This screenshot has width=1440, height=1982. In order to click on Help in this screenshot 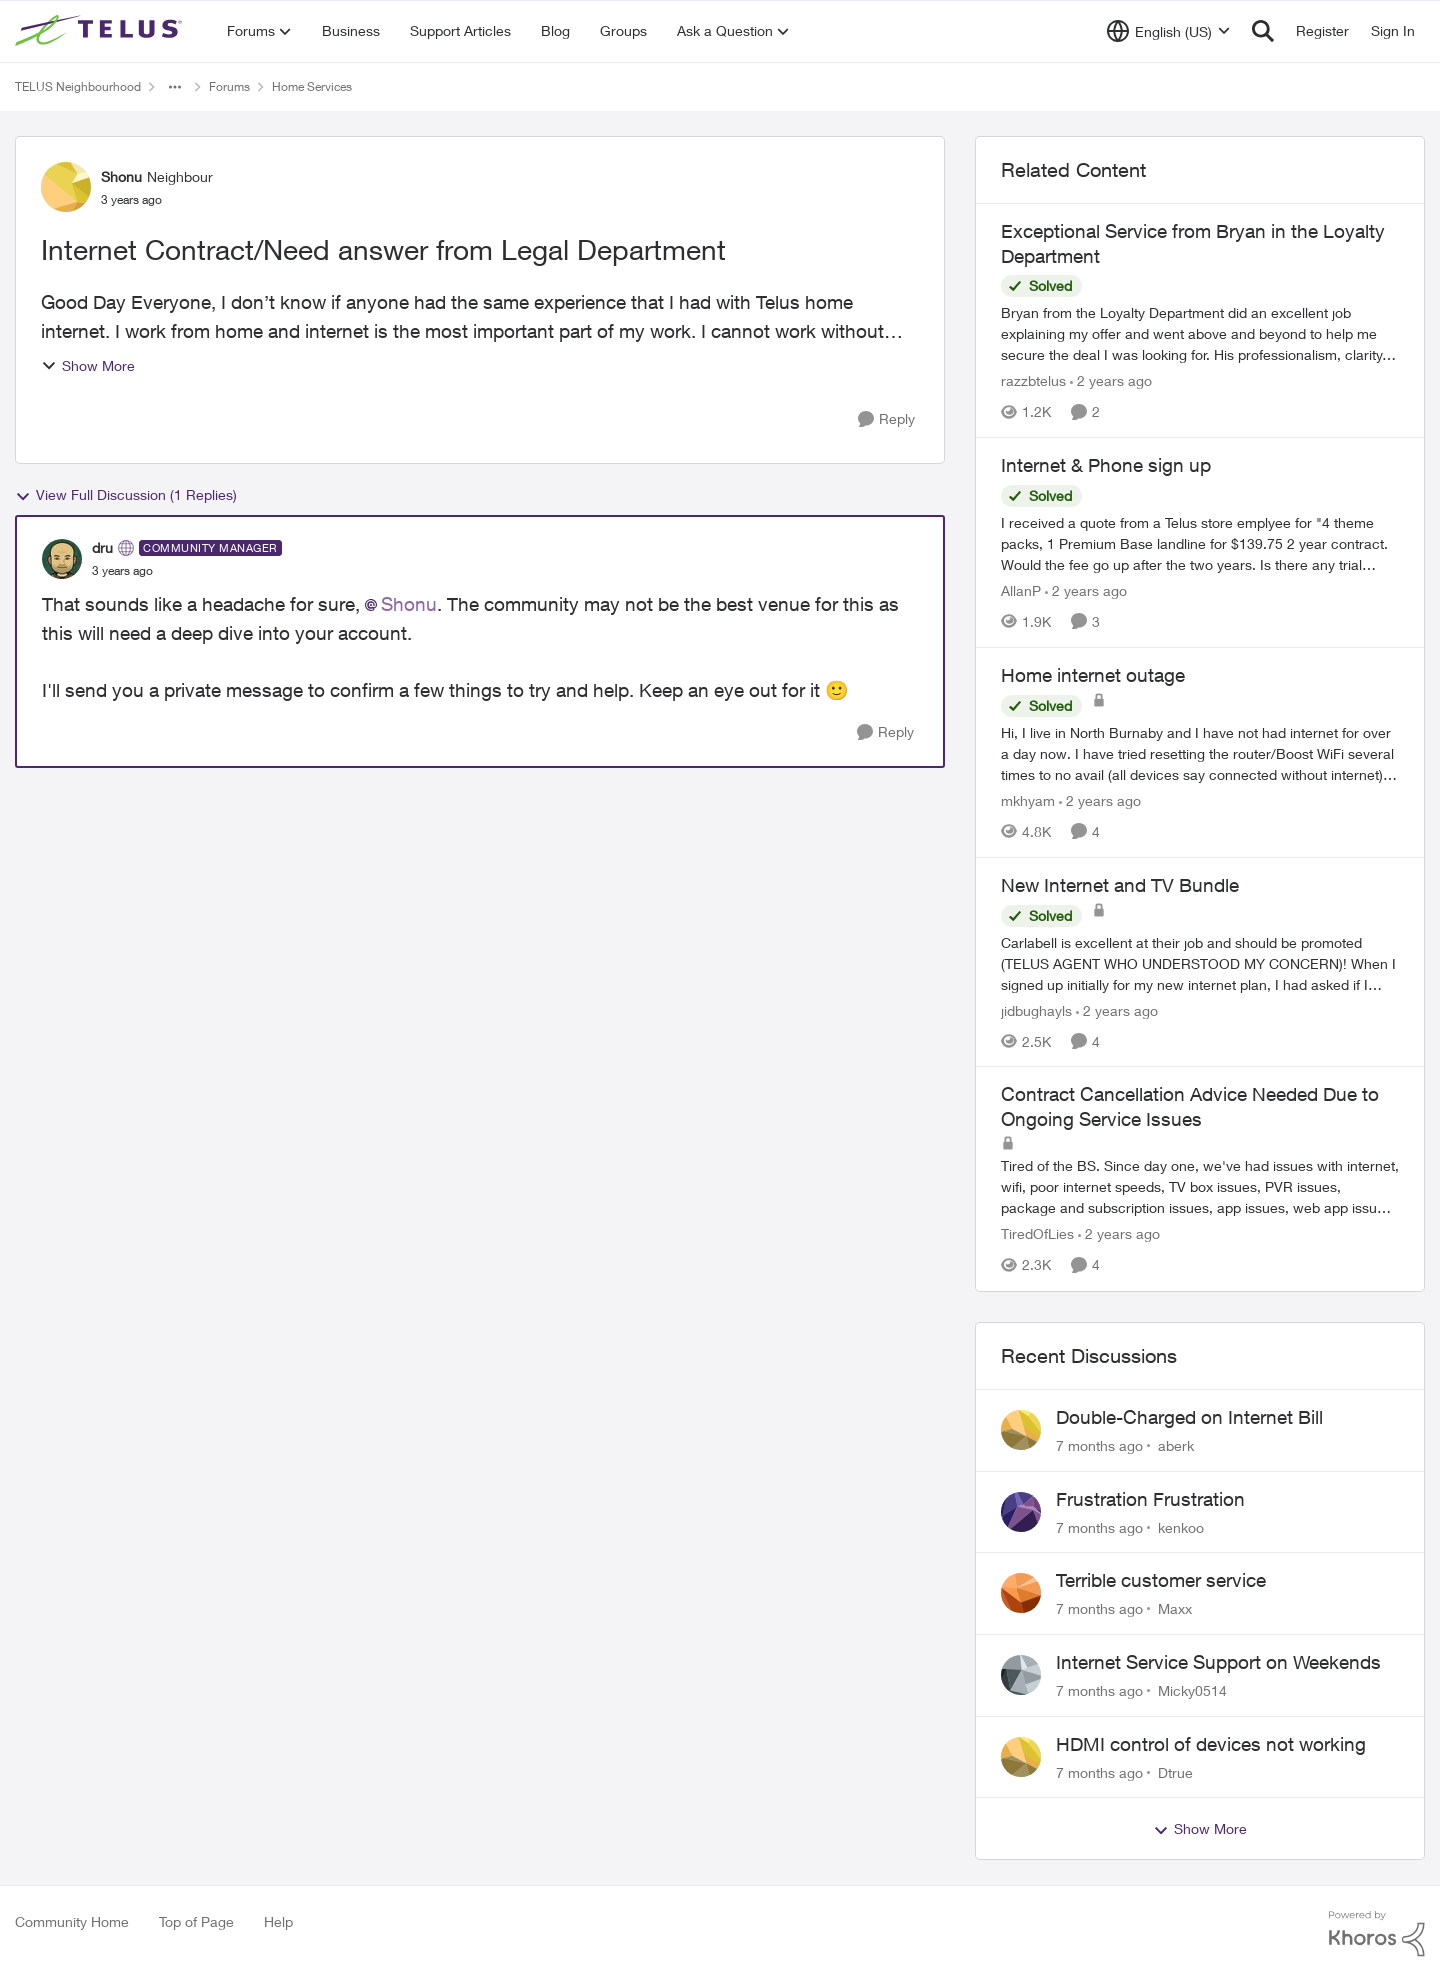, I will do `click(278, 1921)`.